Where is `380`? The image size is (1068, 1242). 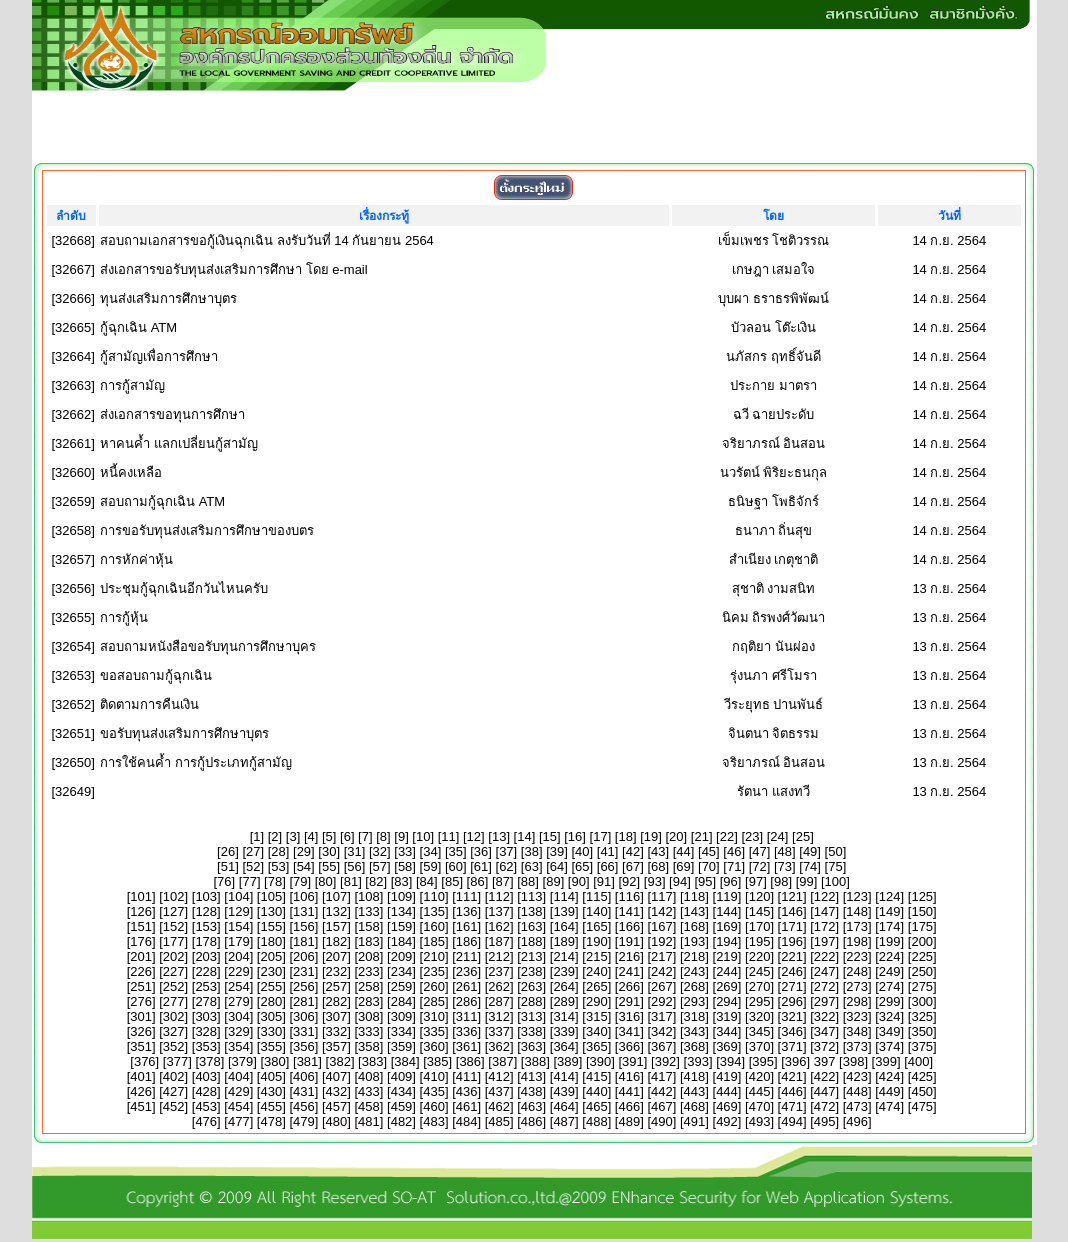 380 is located at coordinates (275, 1061).